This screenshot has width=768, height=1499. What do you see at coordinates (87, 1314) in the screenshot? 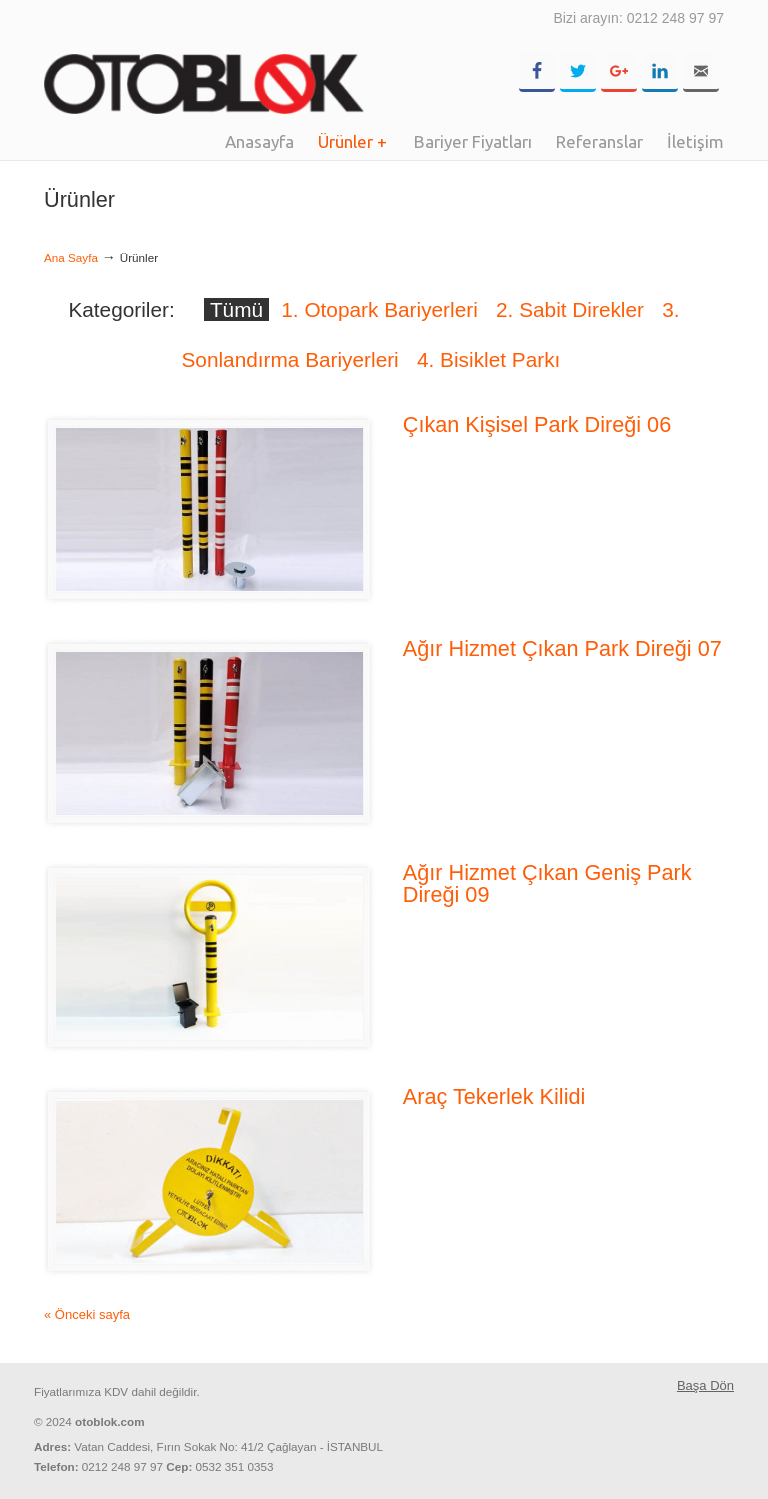
I see `« Önceki sayfa` at bounding box center [87, 1314].